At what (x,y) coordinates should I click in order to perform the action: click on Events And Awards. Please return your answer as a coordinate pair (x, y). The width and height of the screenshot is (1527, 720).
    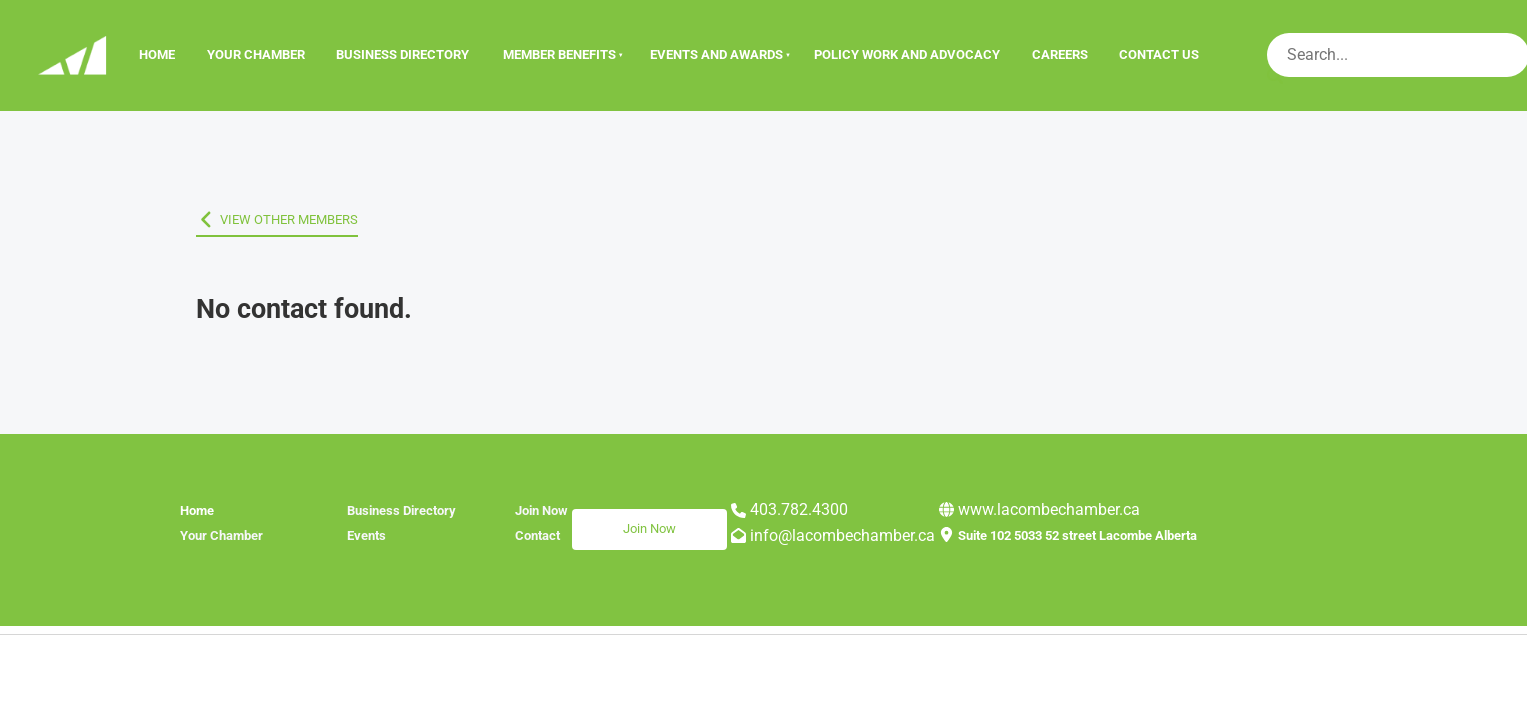
    Looking at the image, I should click on (716, 54).